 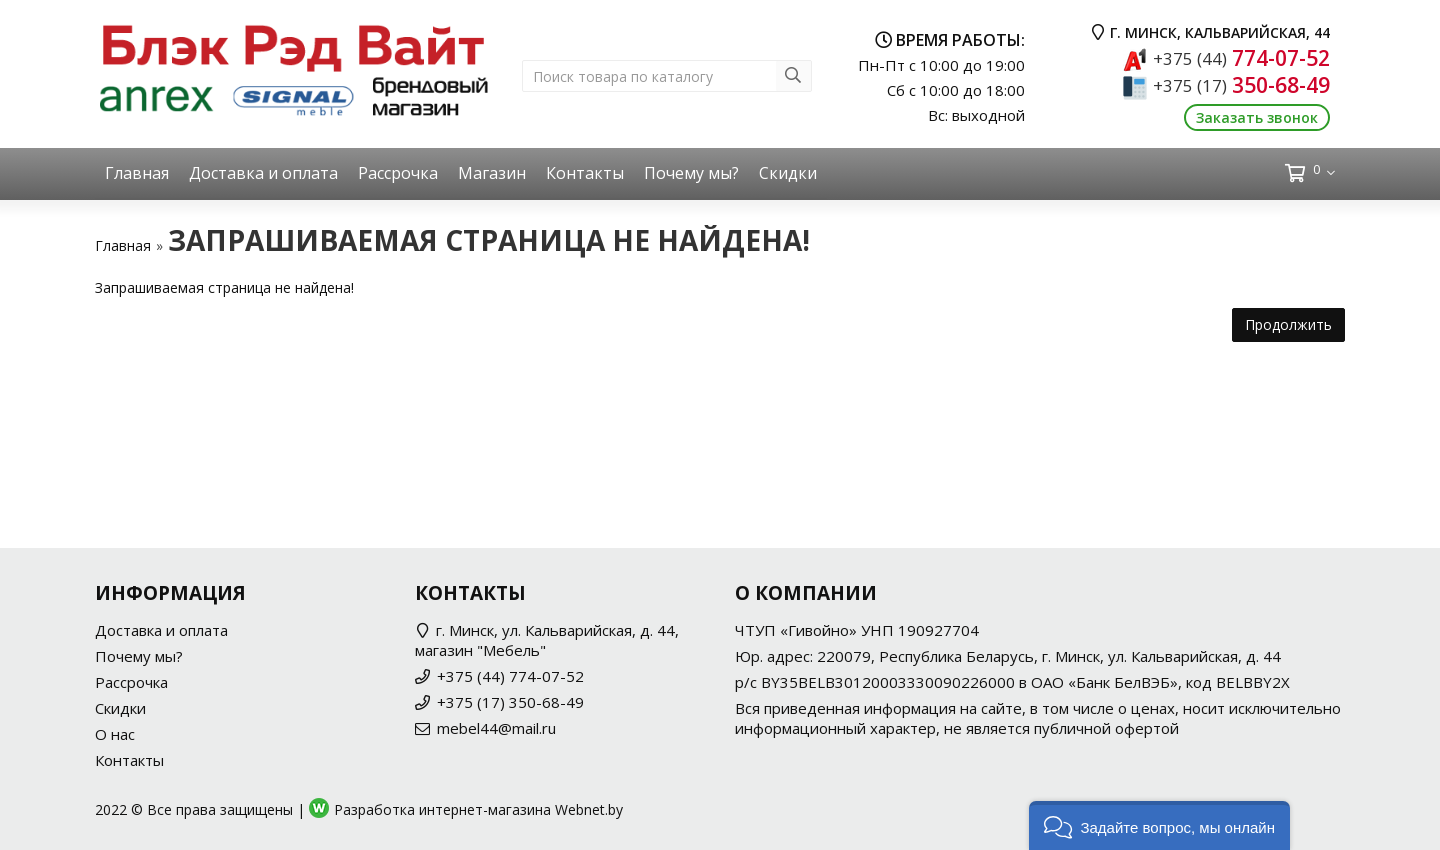 I want to click on 774-07-52, so click(x=1241, y=58).